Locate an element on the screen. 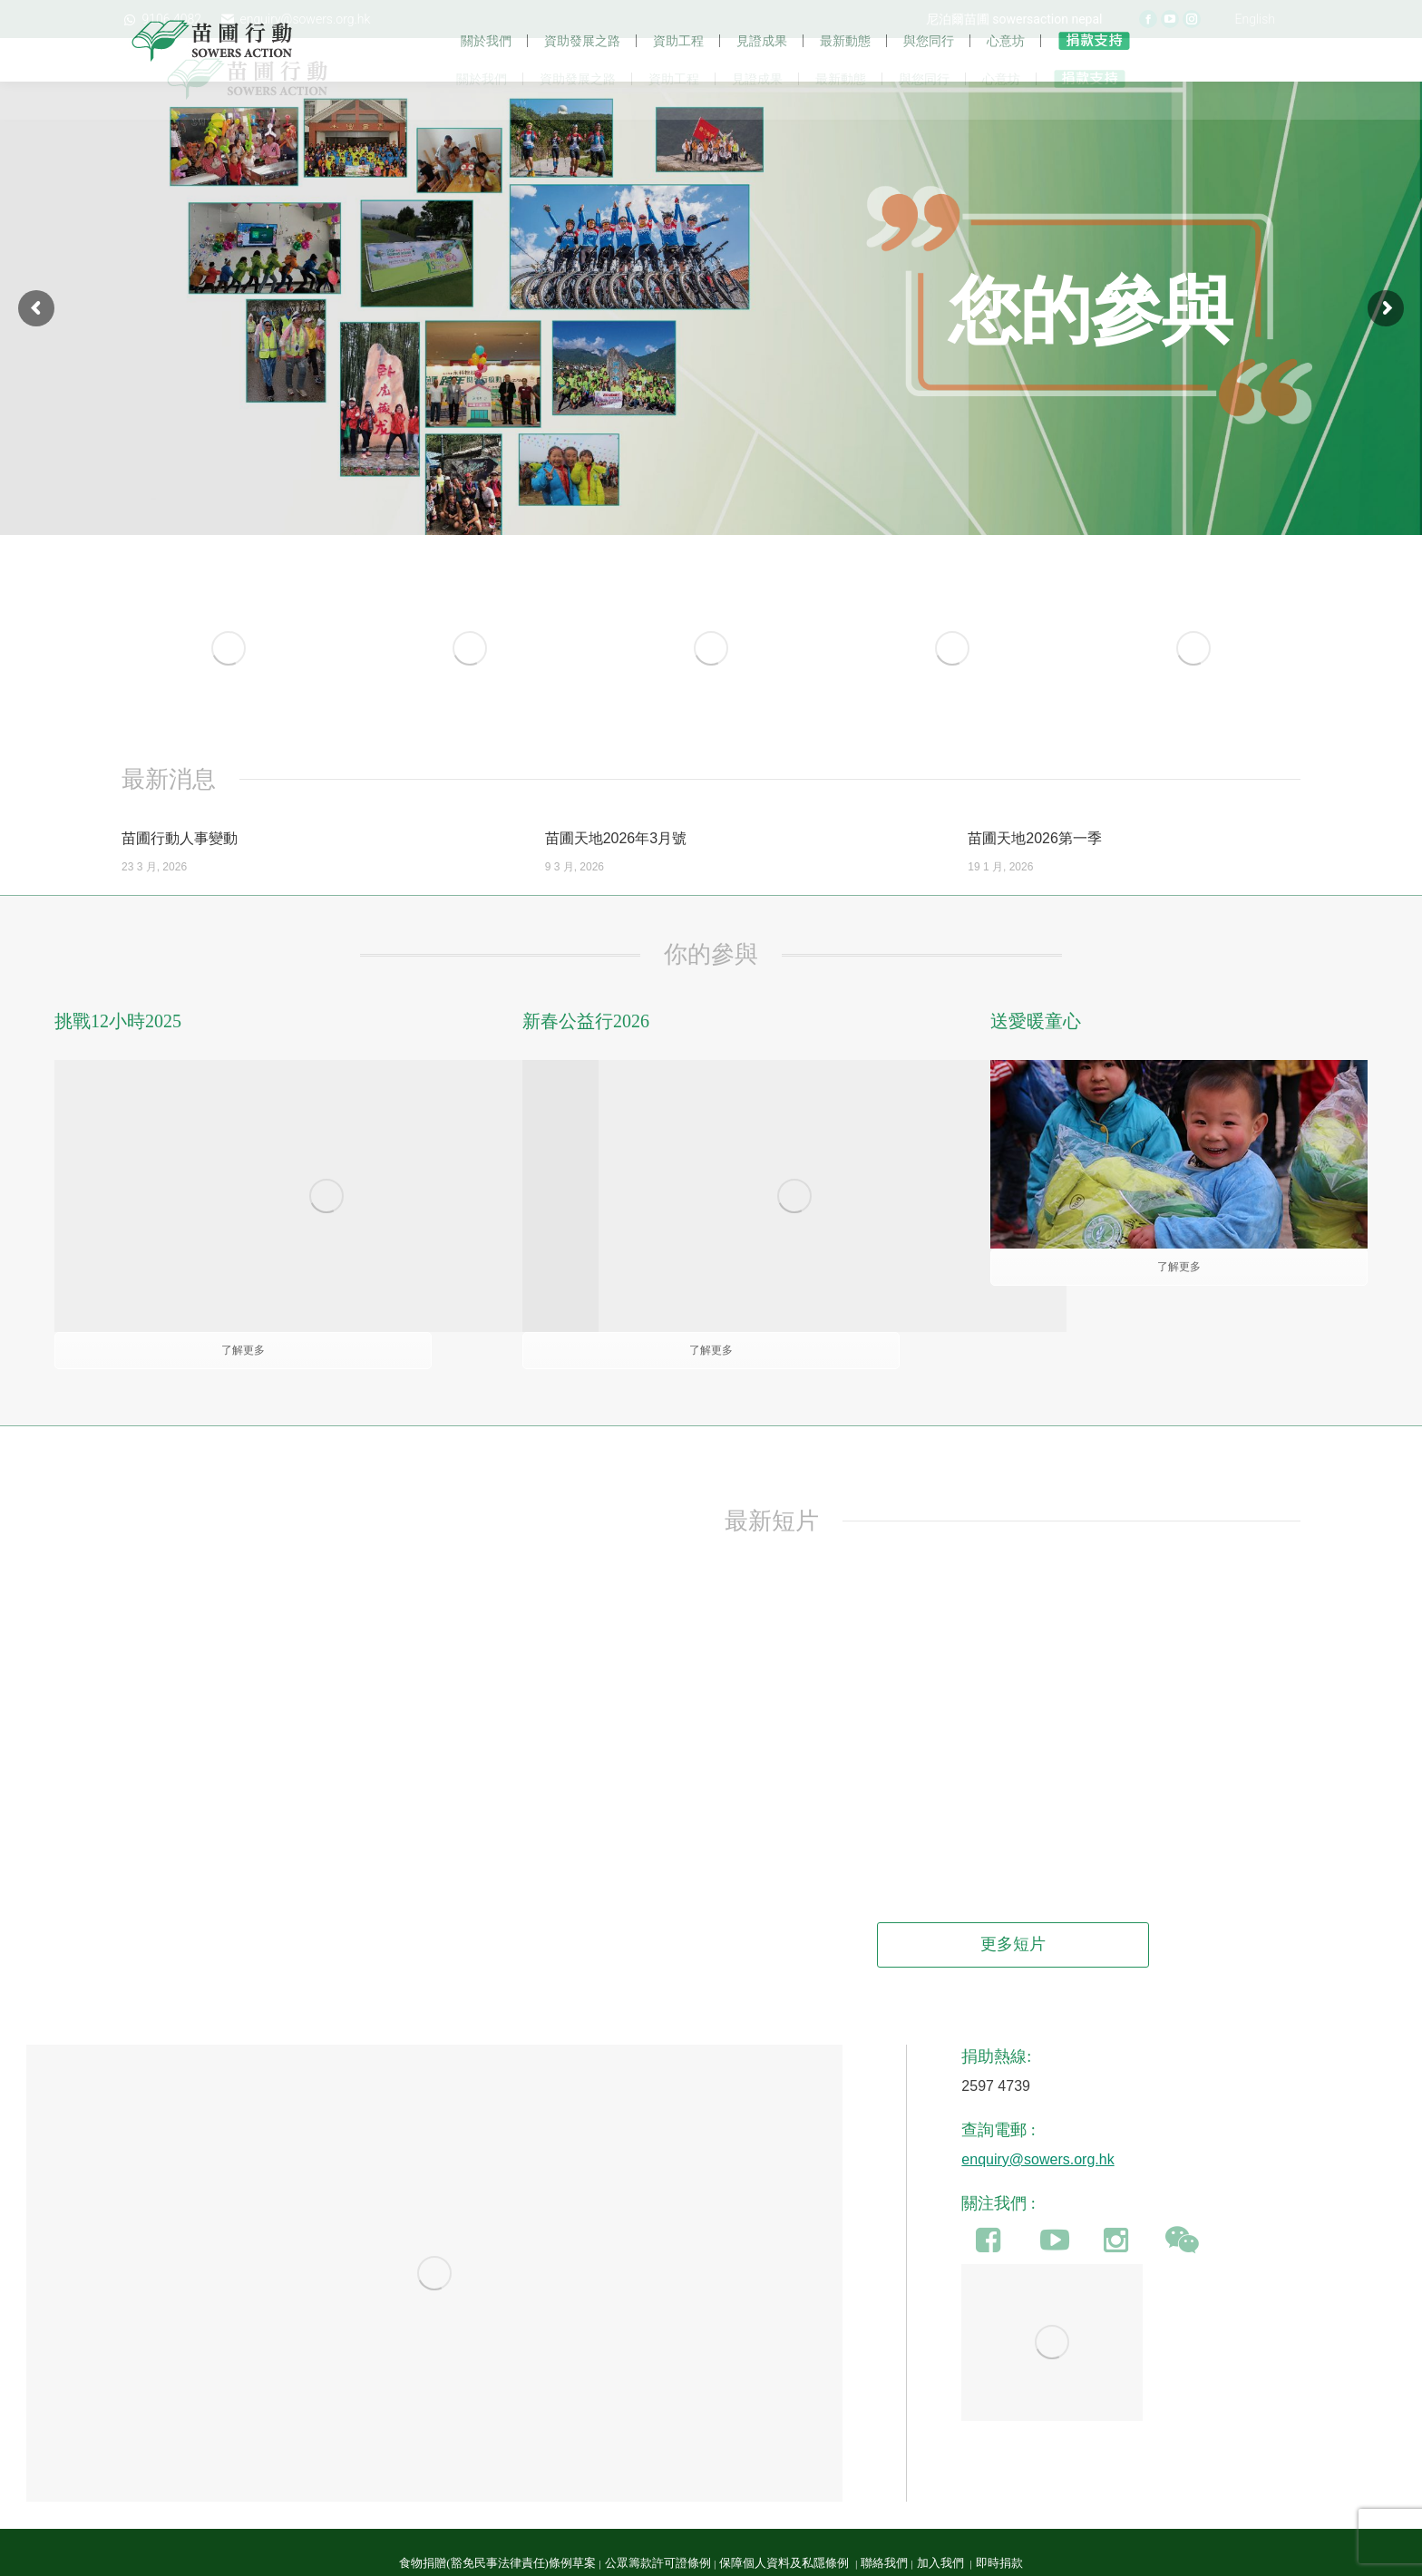  [Image] is located at coordinates (229, 685).